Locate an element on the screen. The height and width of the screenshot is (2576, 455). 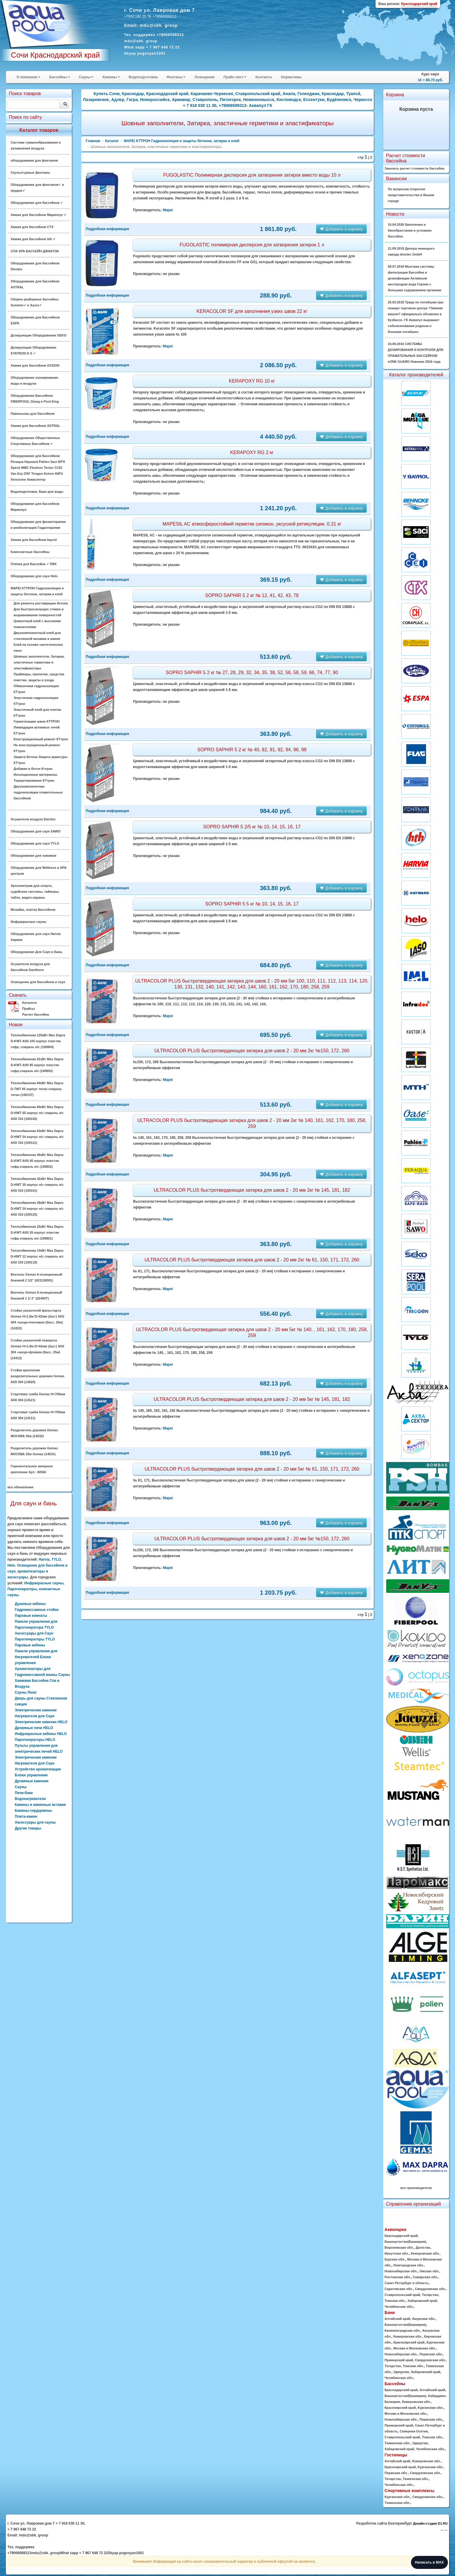
SOPRO SAPHIR 5 2 кг № 12, 41, 42, 43, 78 is located at coordinates (251, 595).